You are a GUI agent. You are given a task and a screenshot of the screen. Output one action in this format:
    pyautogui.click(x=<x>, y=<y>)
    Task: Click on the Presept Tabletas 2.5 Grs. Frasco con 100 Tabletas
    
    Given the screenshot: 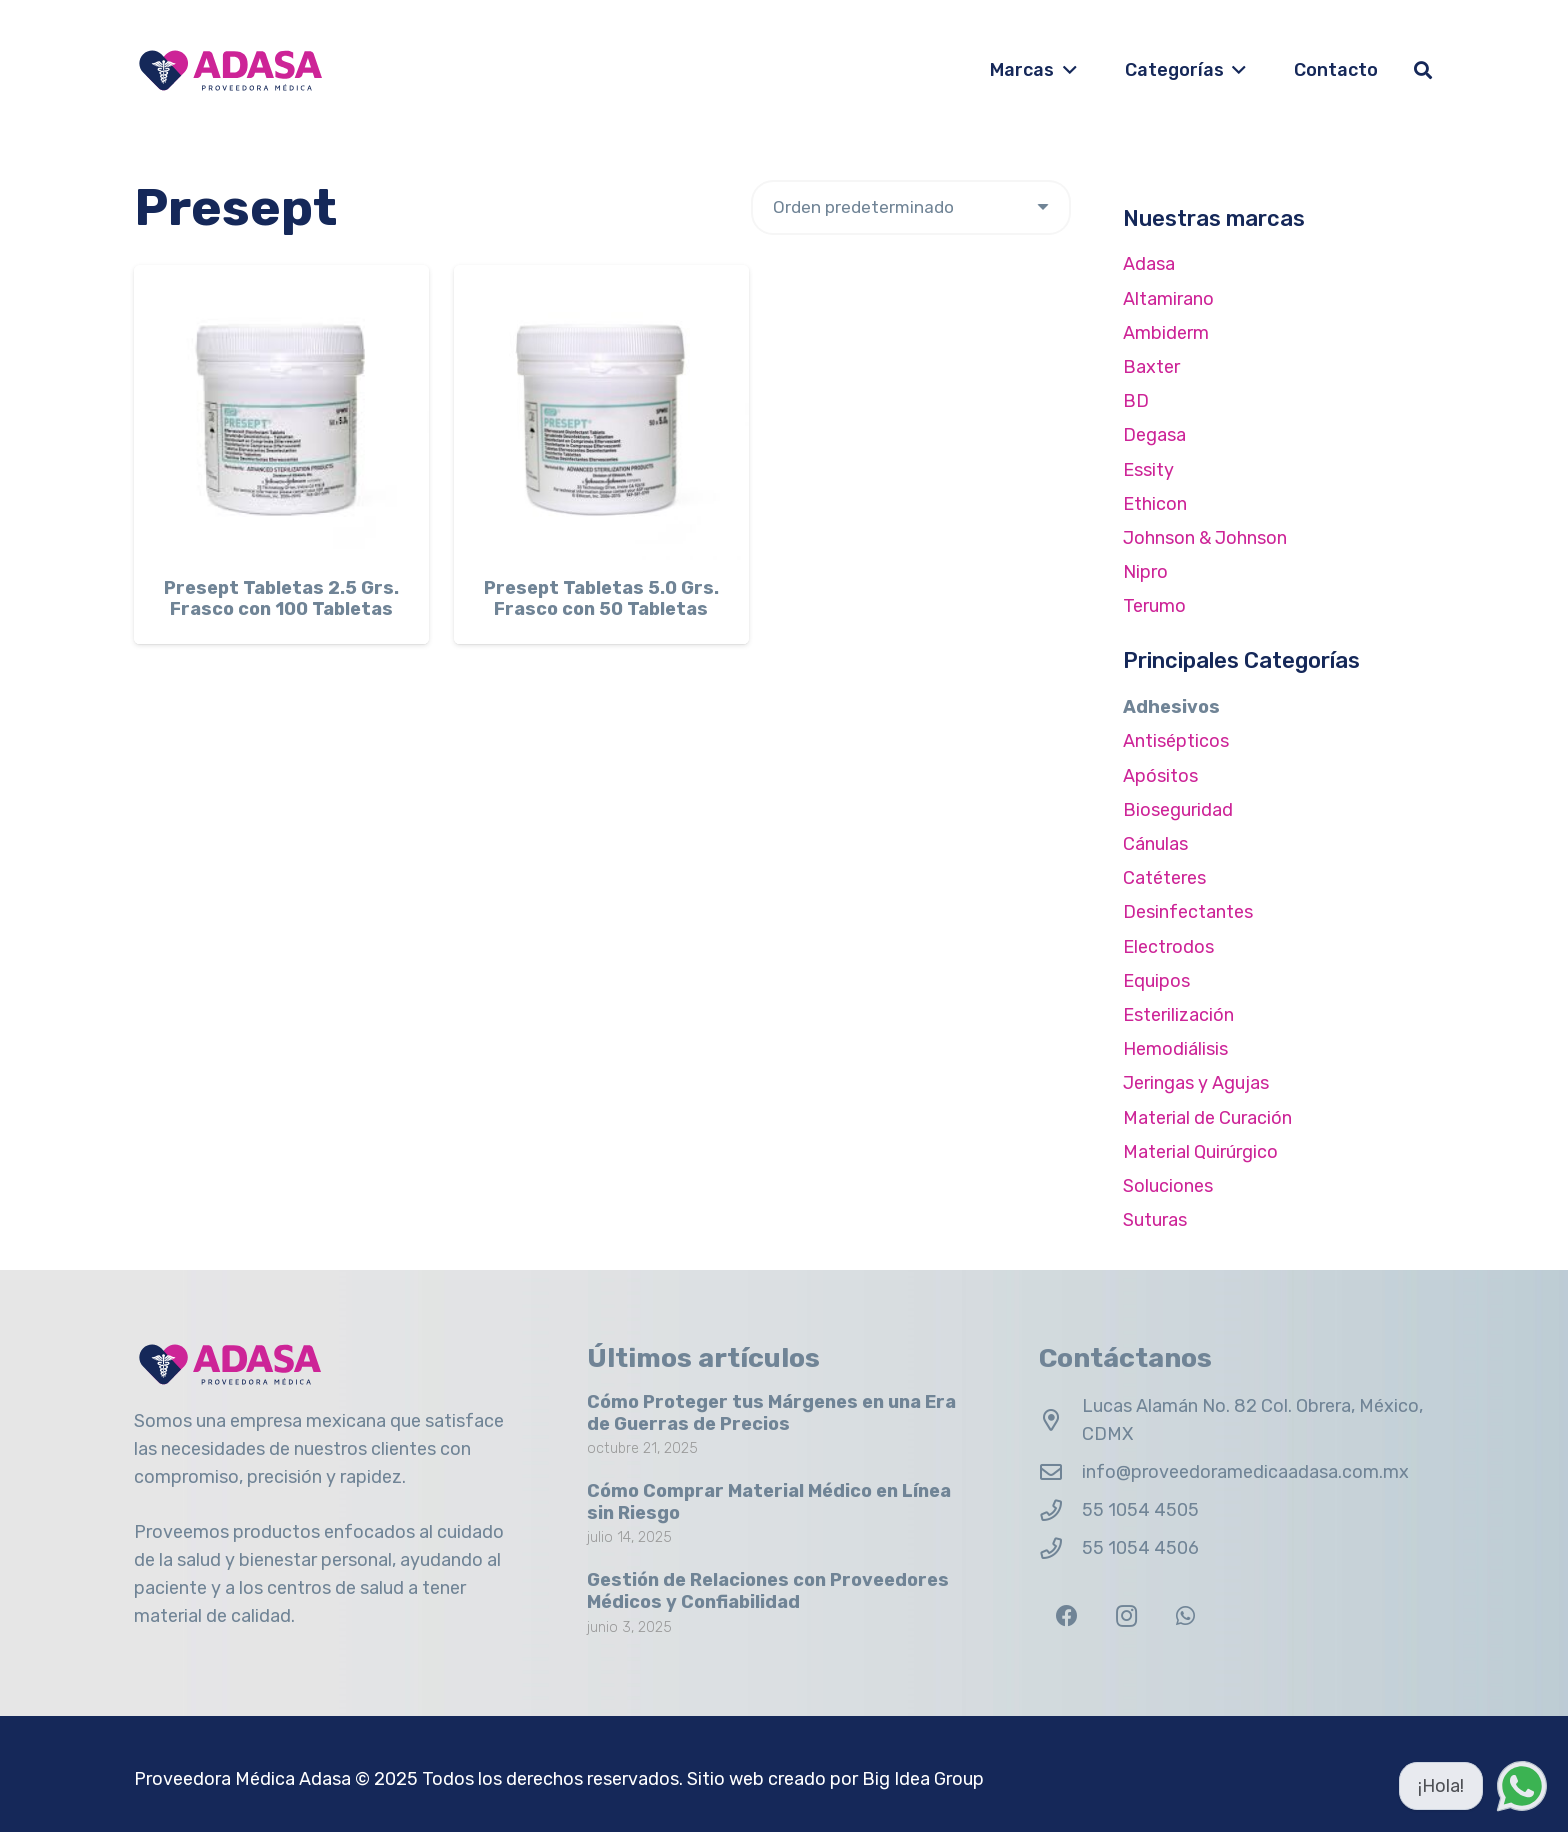 What is the action you would take?
    pyautogui.click(x=281, y=599)
    